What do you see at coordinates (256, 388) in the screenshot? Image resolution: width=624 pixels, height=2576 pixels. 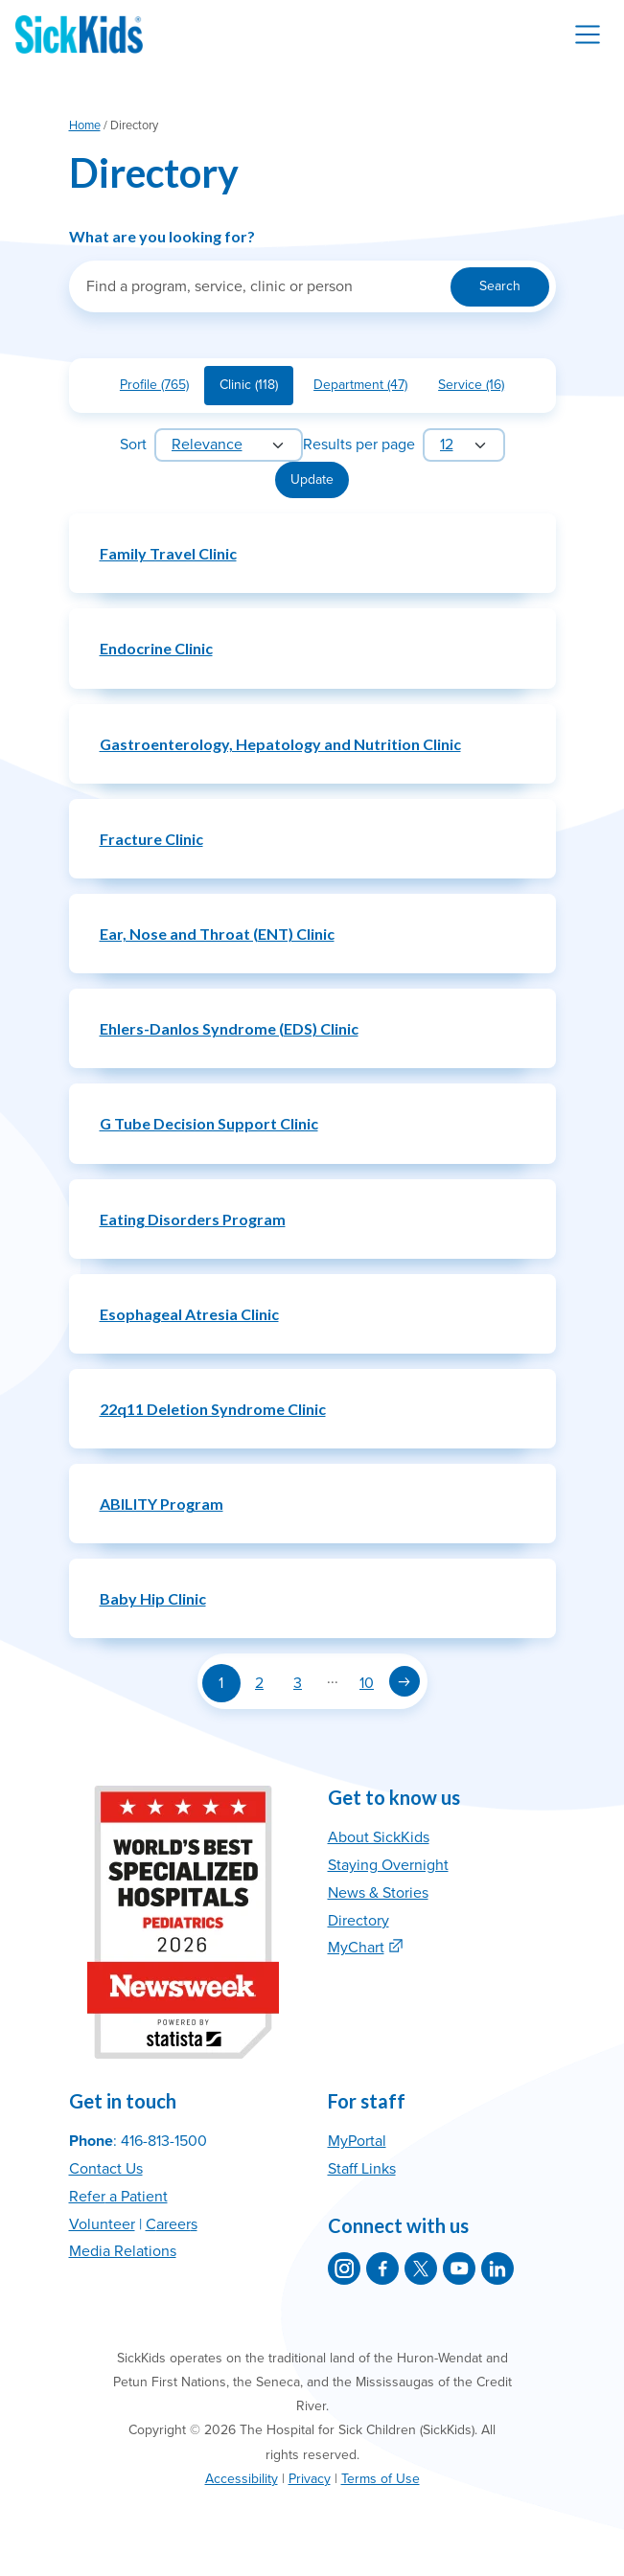 I see `Clinic (118)` at bounding box center [256, 388].